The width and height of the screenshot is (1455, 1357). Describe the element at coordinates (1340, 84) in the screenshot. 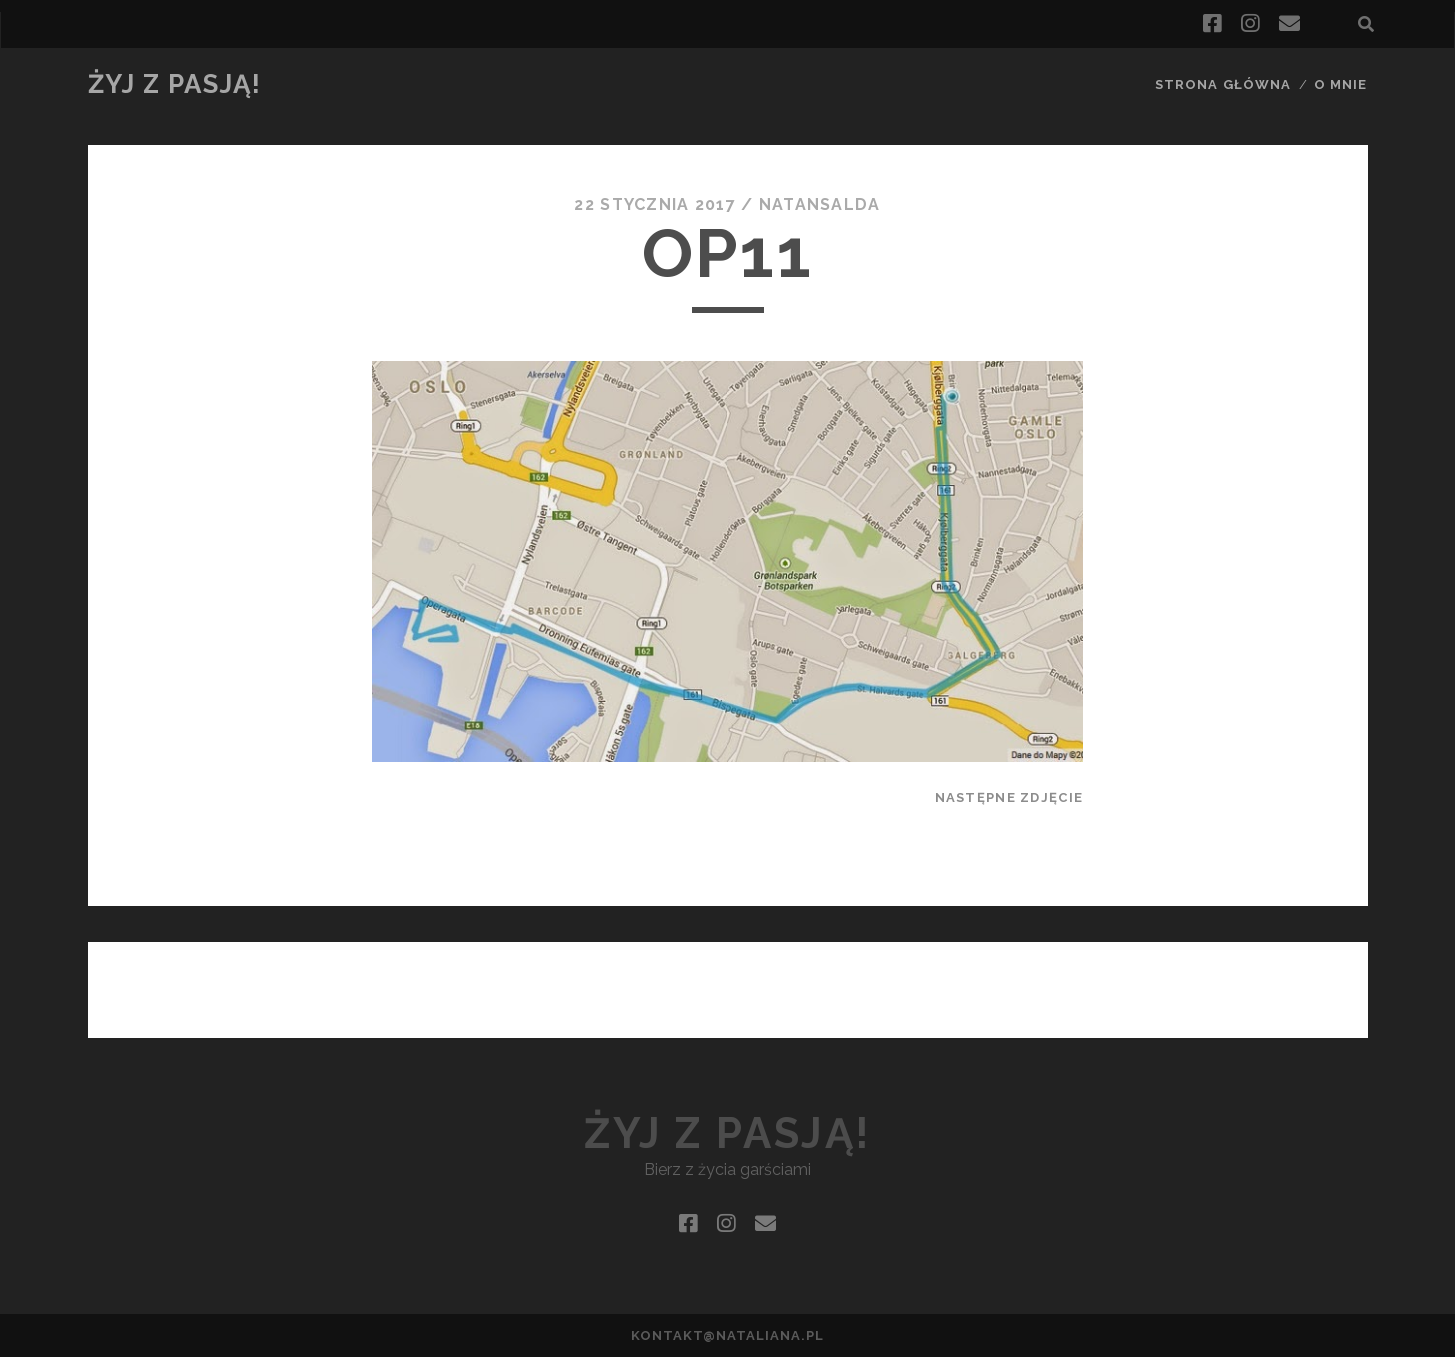

I see `O mnie` at that location.